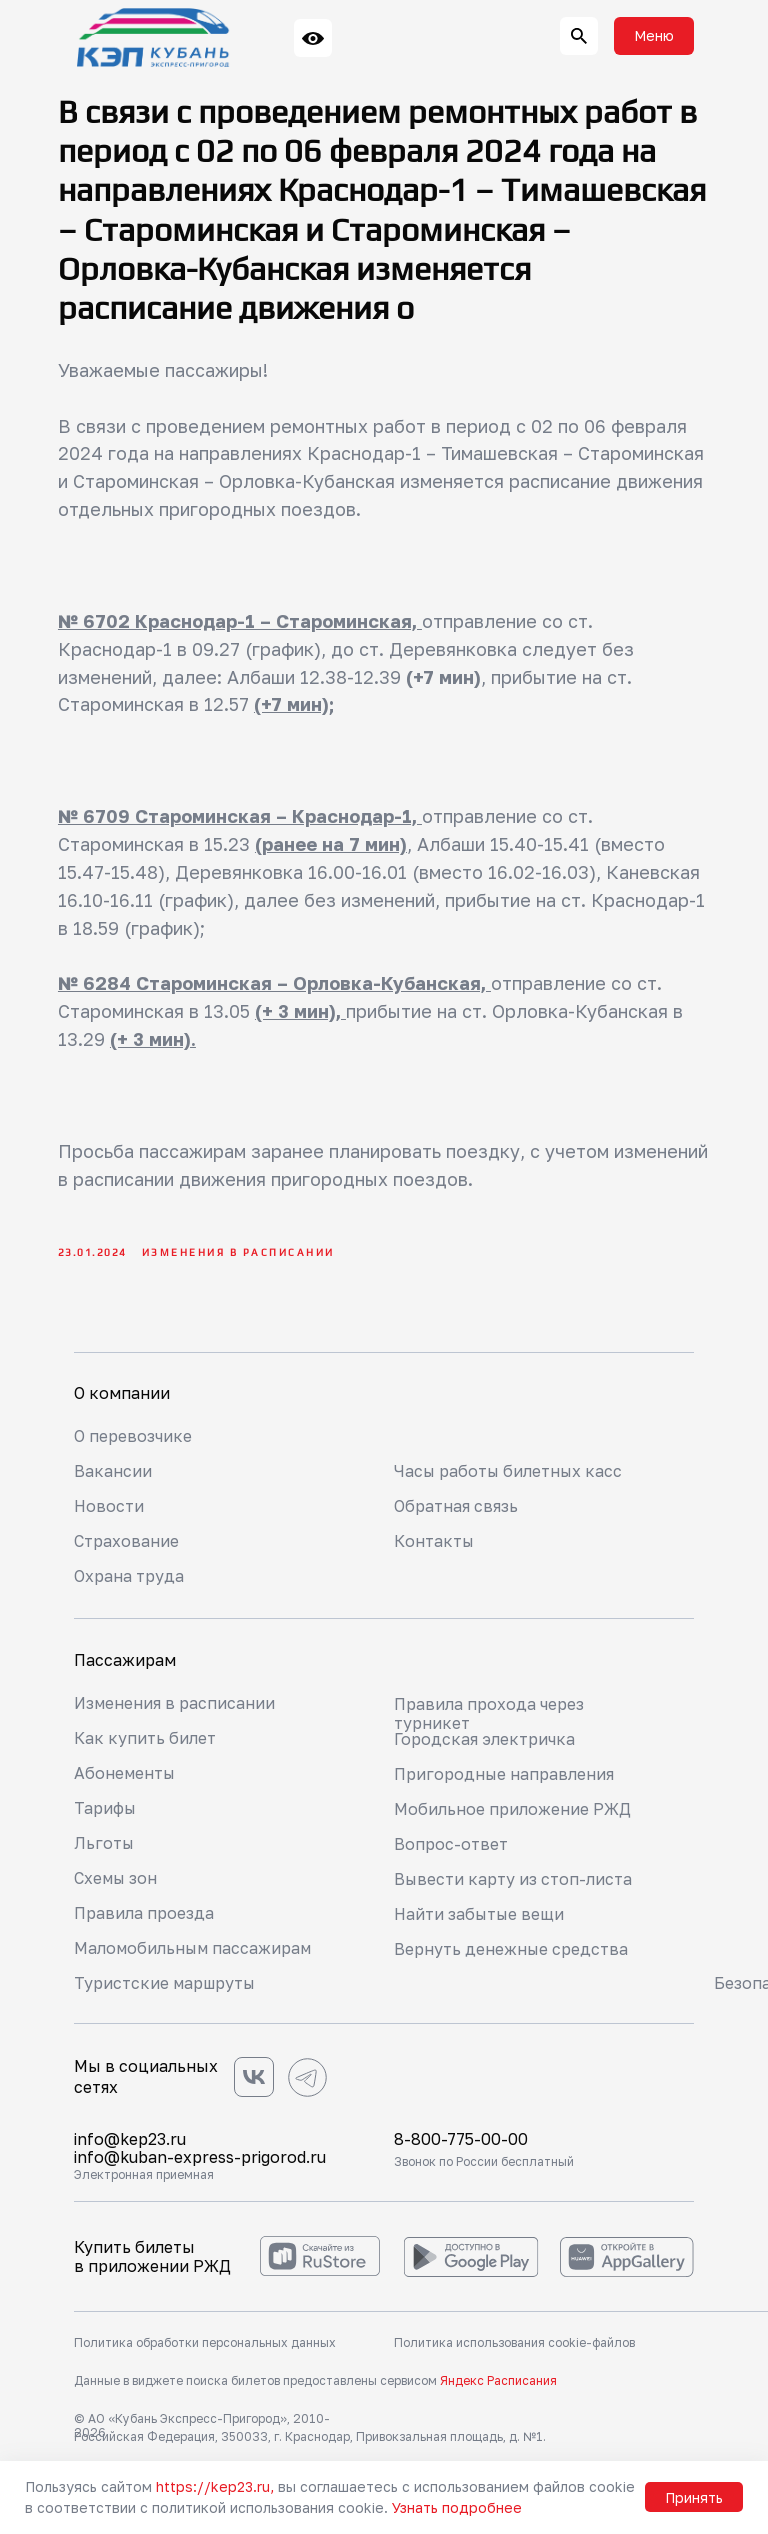  What do you see at coordinates (133, 1443) in the screenshot?
I see `О перевозчике` at bounding box center [133, 1443].